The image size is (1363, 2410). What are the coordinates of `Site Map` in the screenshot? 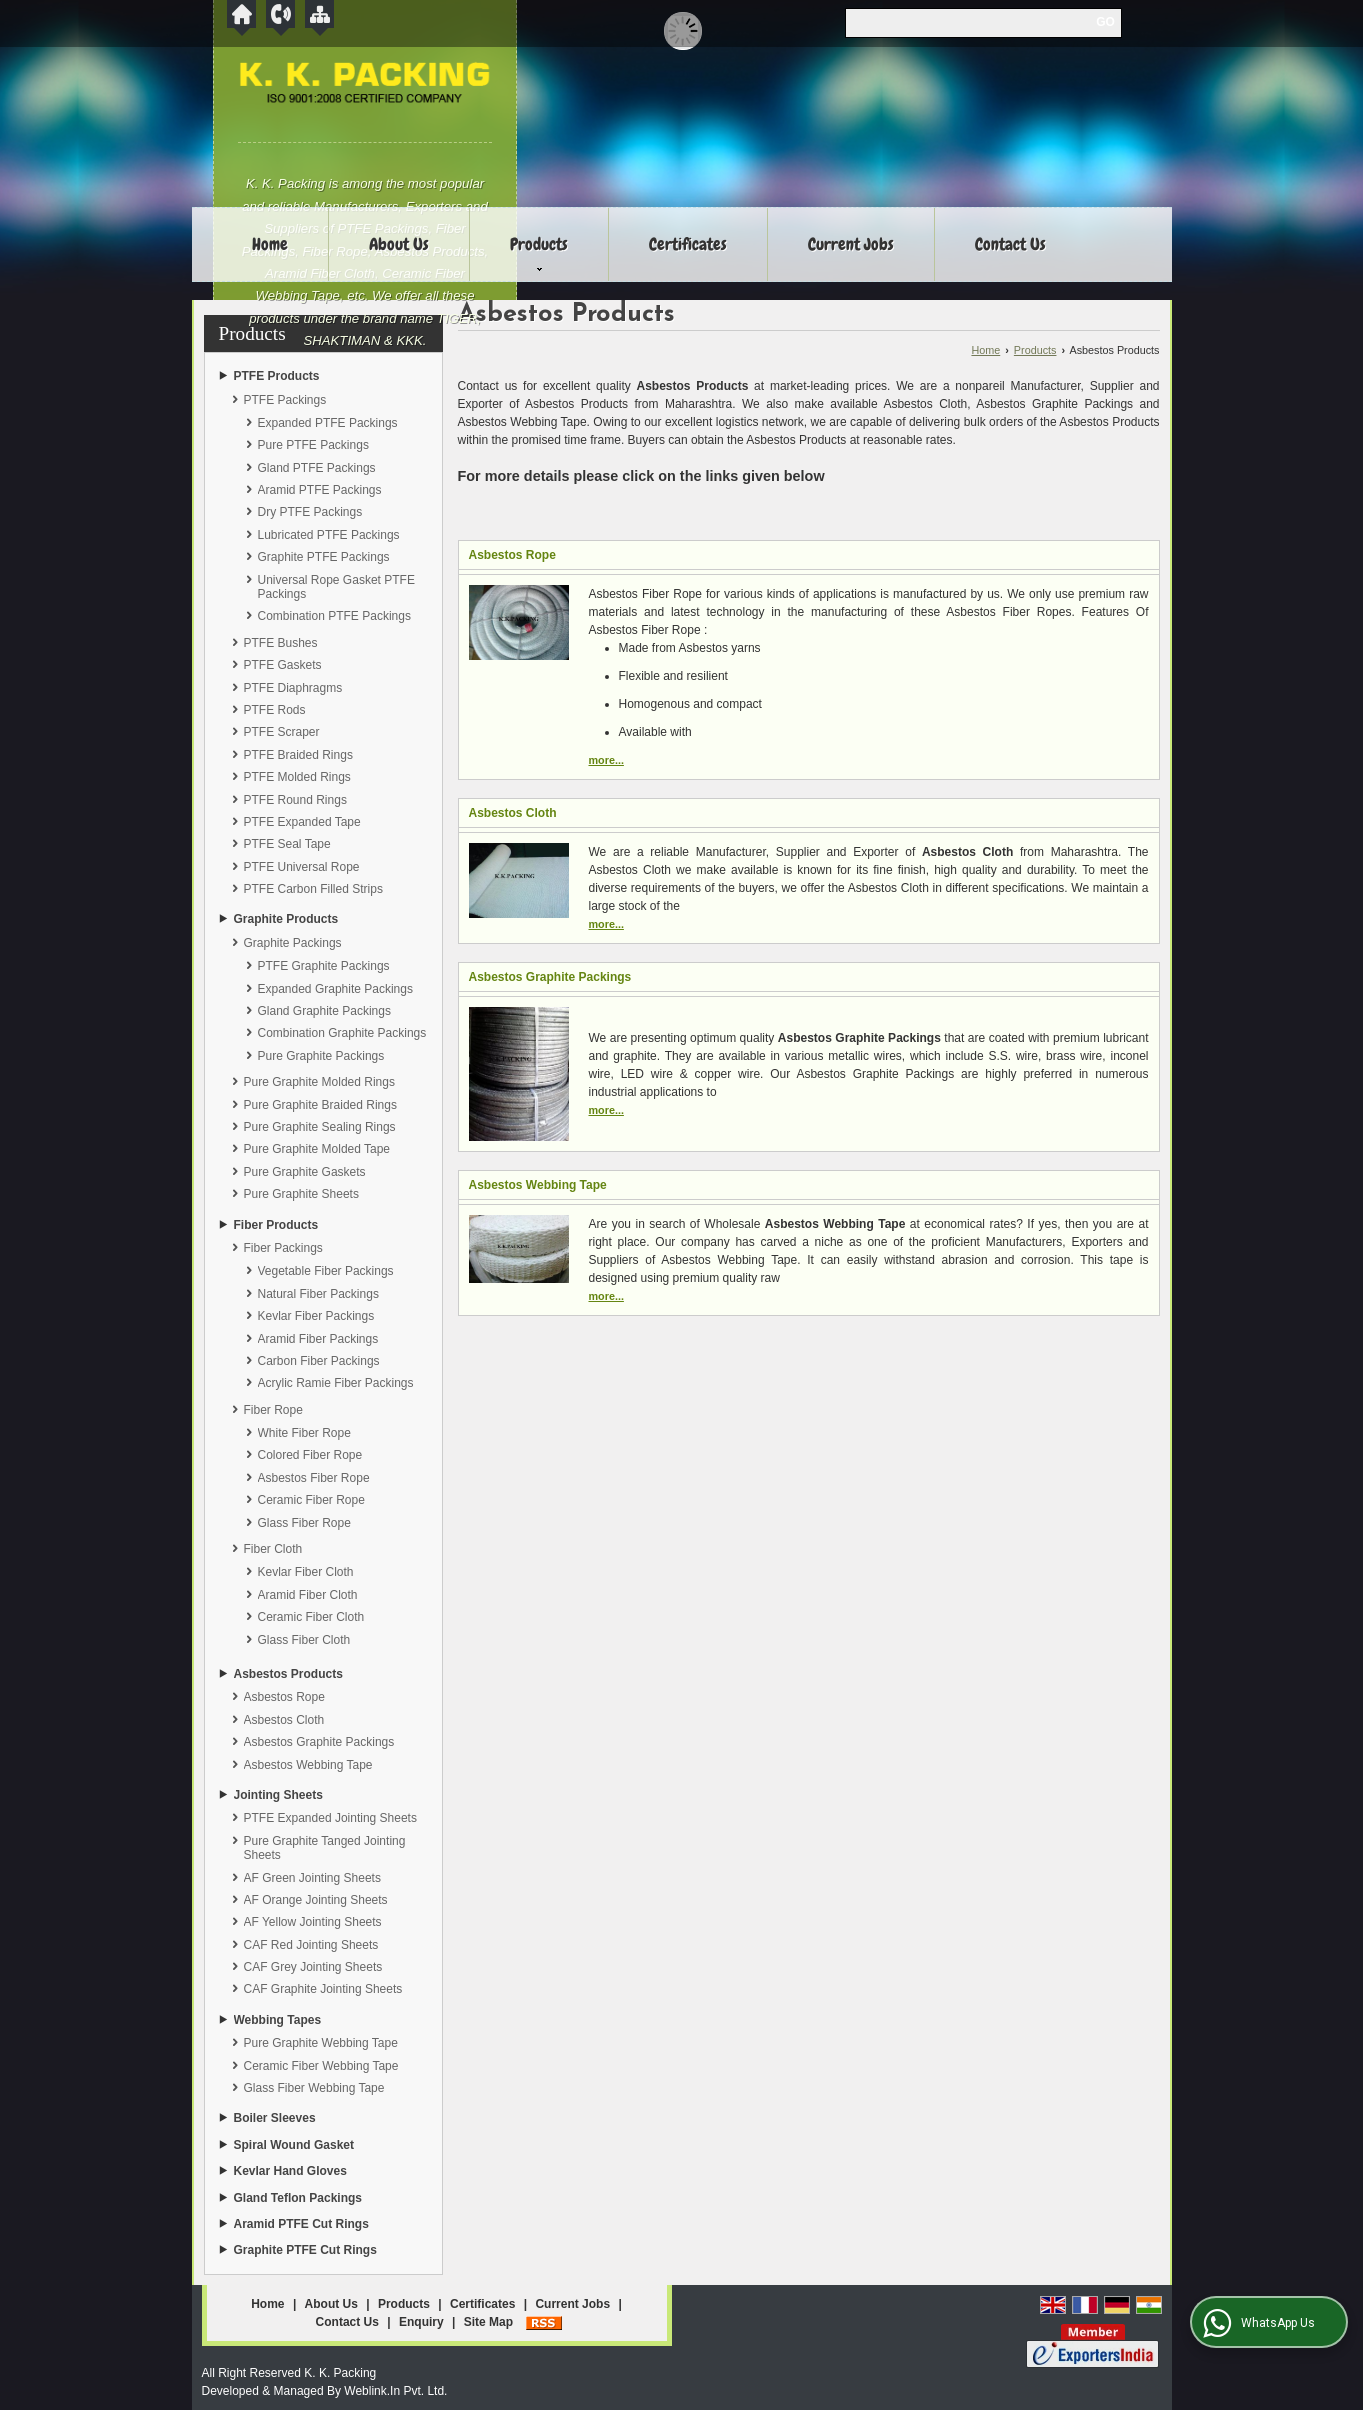 It's located at (488, 2322).